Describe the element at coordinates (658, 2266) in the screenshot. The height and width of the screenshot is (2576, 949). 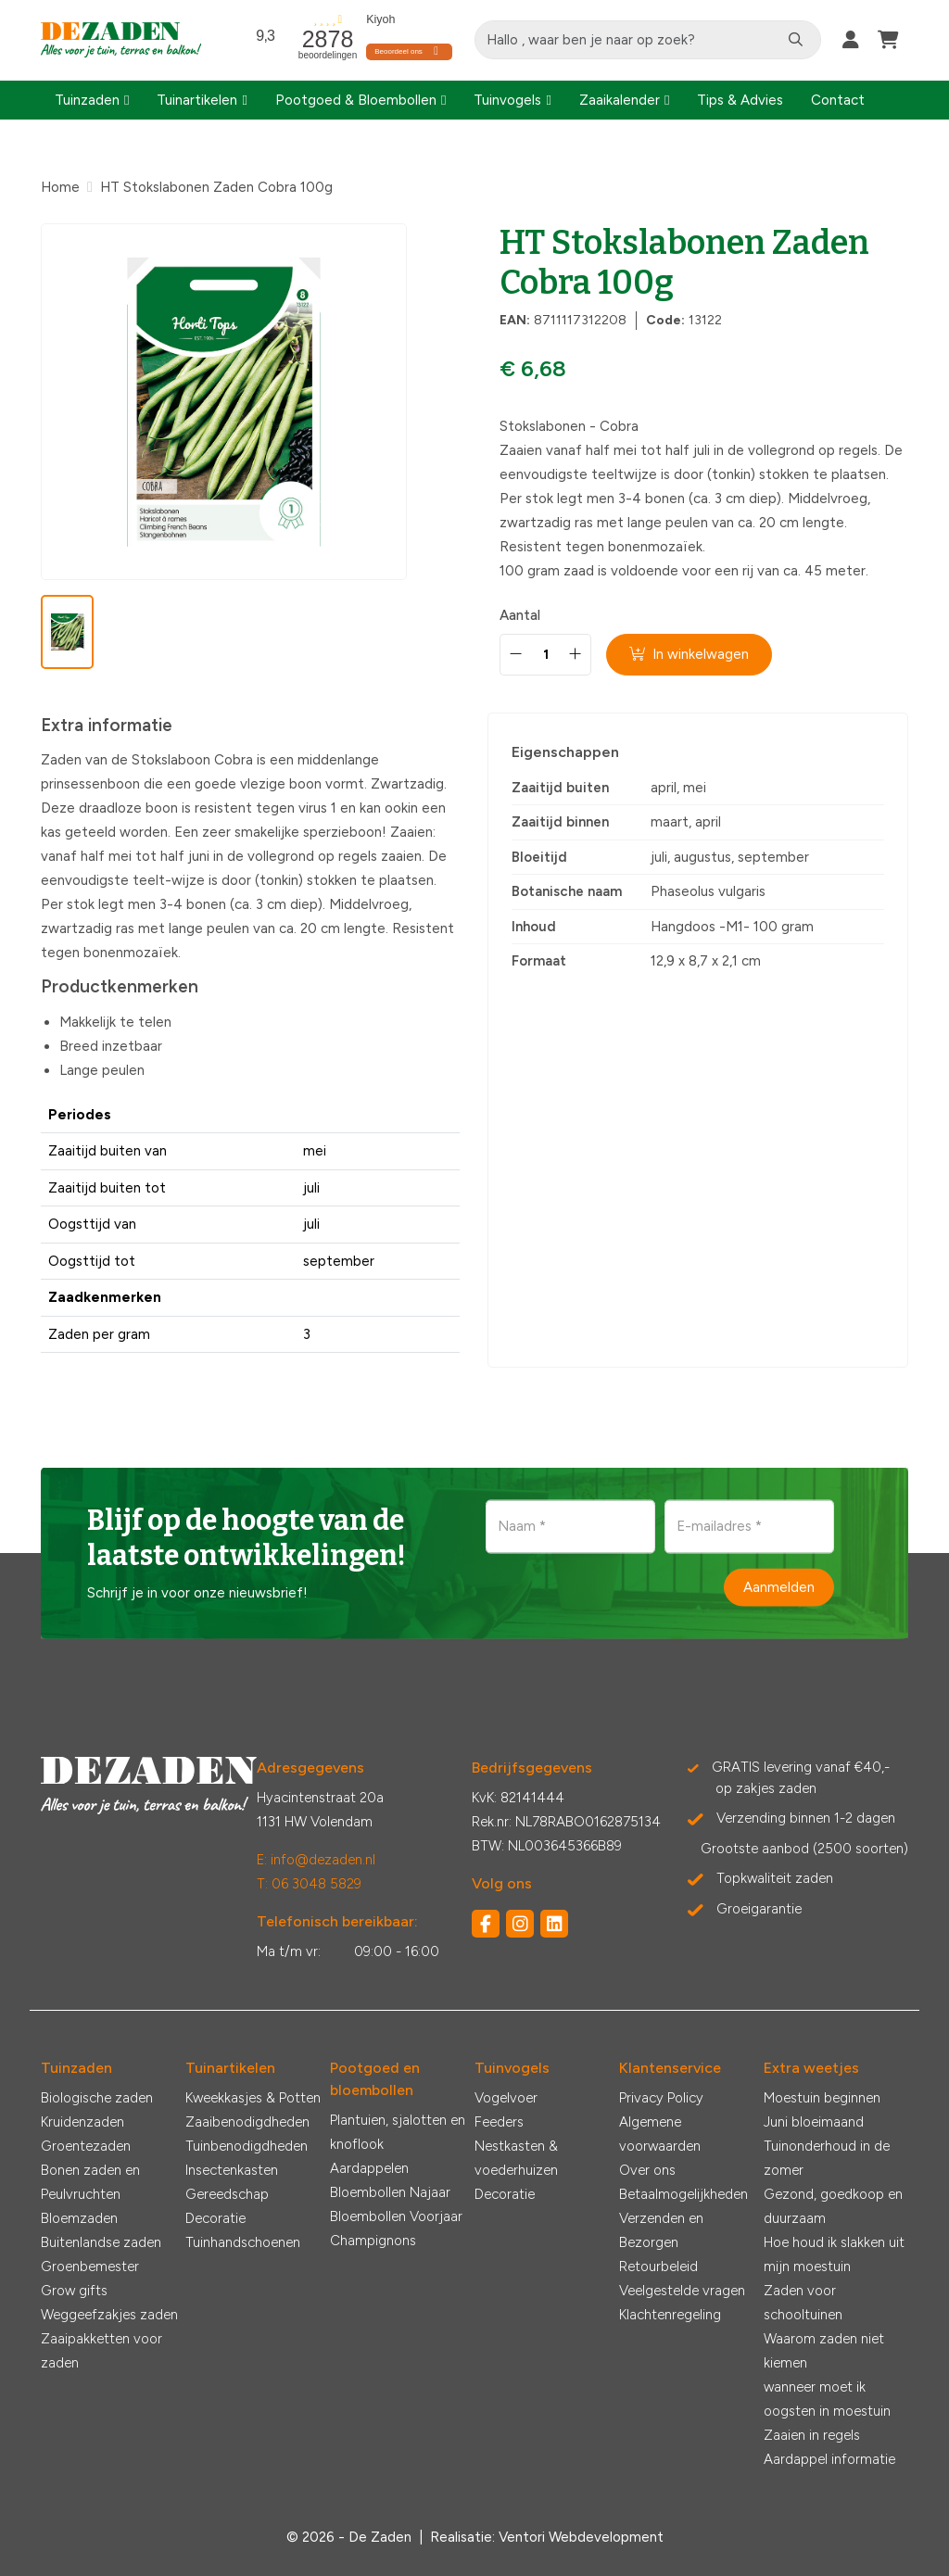
I see `Retourbeleid` at that location.